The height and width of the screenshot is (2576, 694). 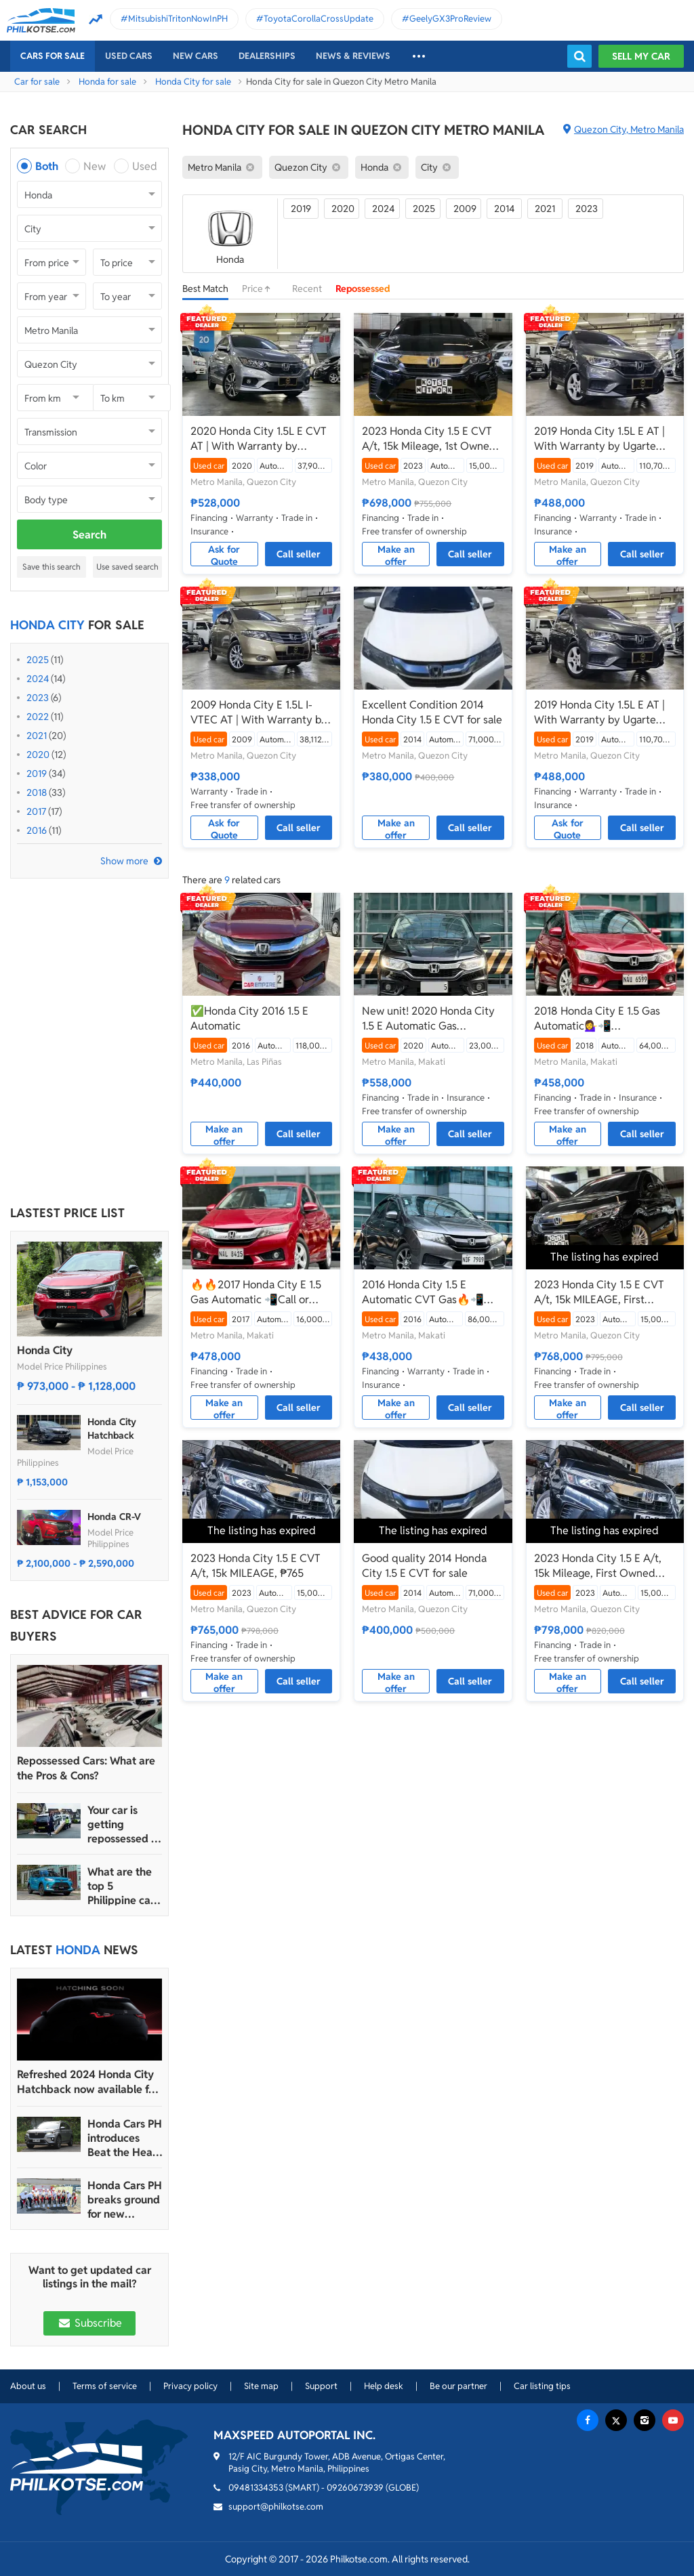 I want to click on 09260673939, so click(x=355, y=2487).